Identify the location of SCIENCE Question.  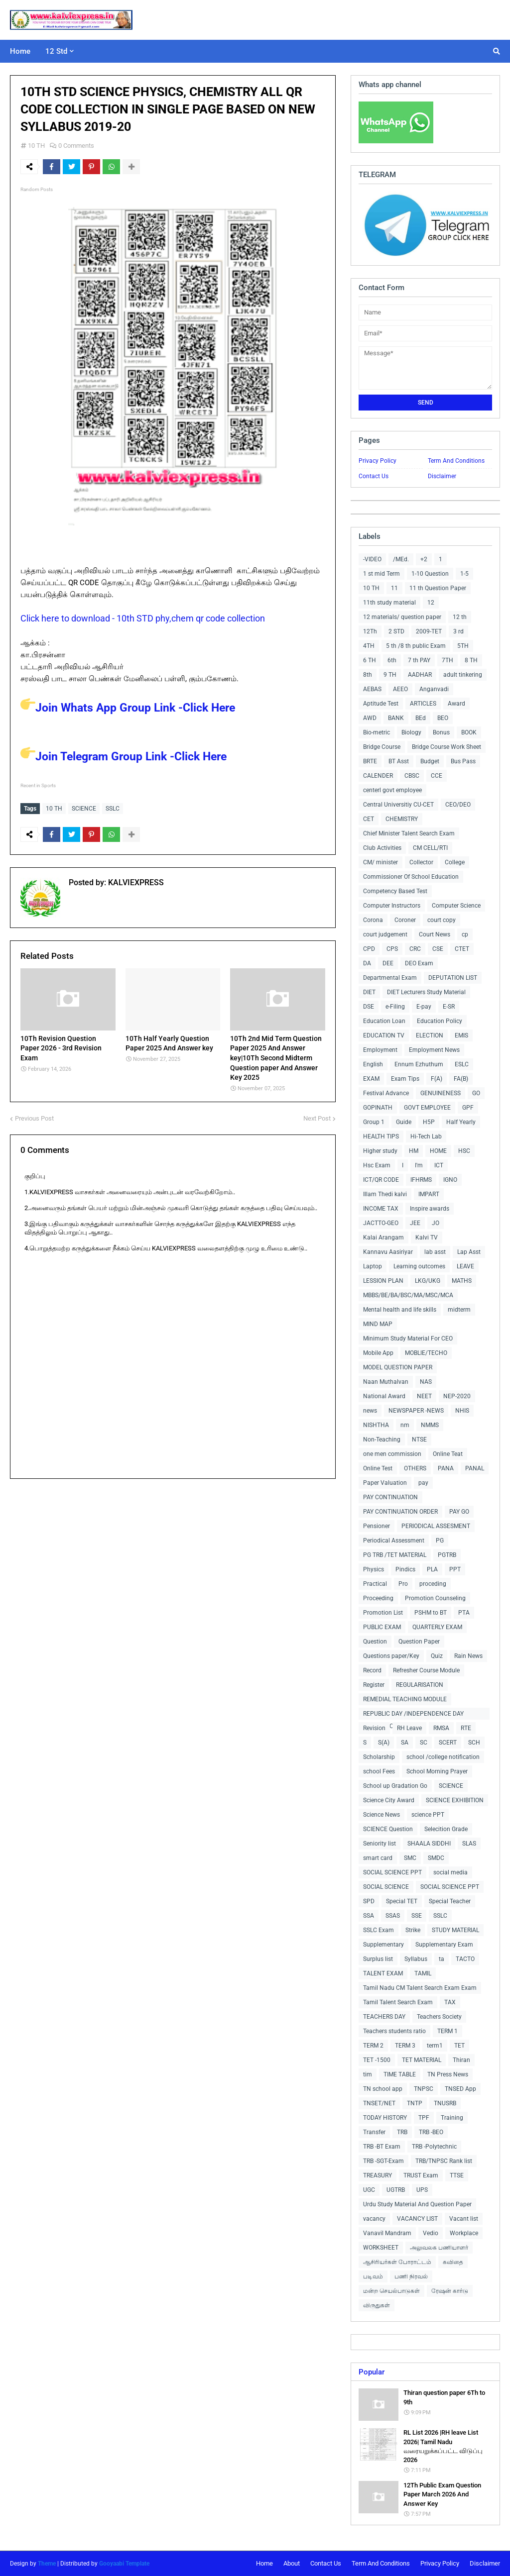
(388, 1829).